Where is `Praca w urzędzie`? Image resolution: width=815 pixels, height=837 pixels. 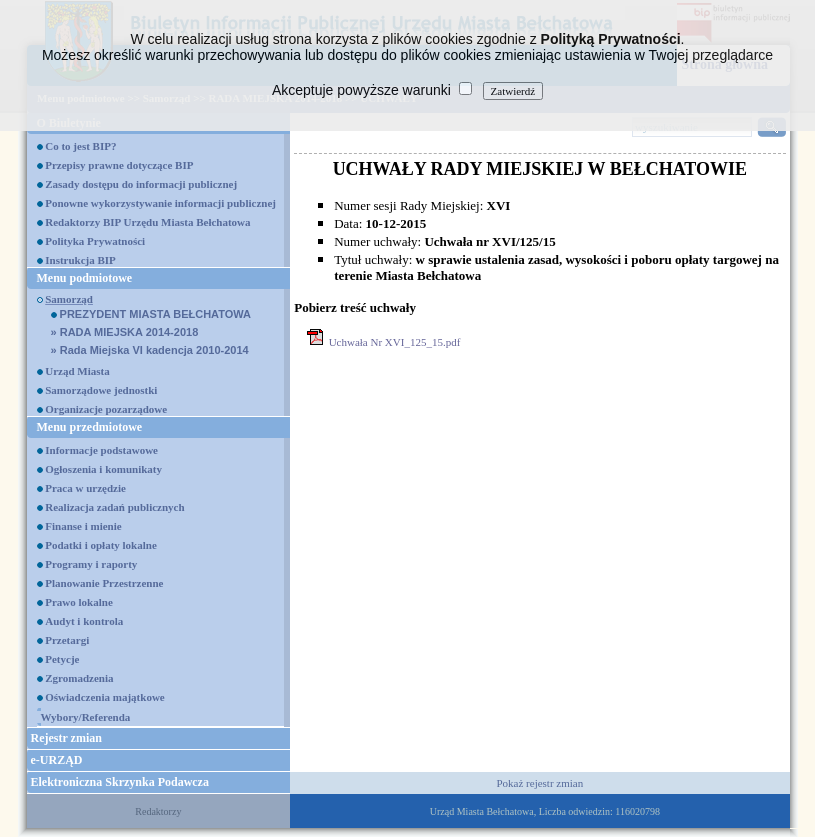
Praca w urzędzie is located at coordinates (85, 488).